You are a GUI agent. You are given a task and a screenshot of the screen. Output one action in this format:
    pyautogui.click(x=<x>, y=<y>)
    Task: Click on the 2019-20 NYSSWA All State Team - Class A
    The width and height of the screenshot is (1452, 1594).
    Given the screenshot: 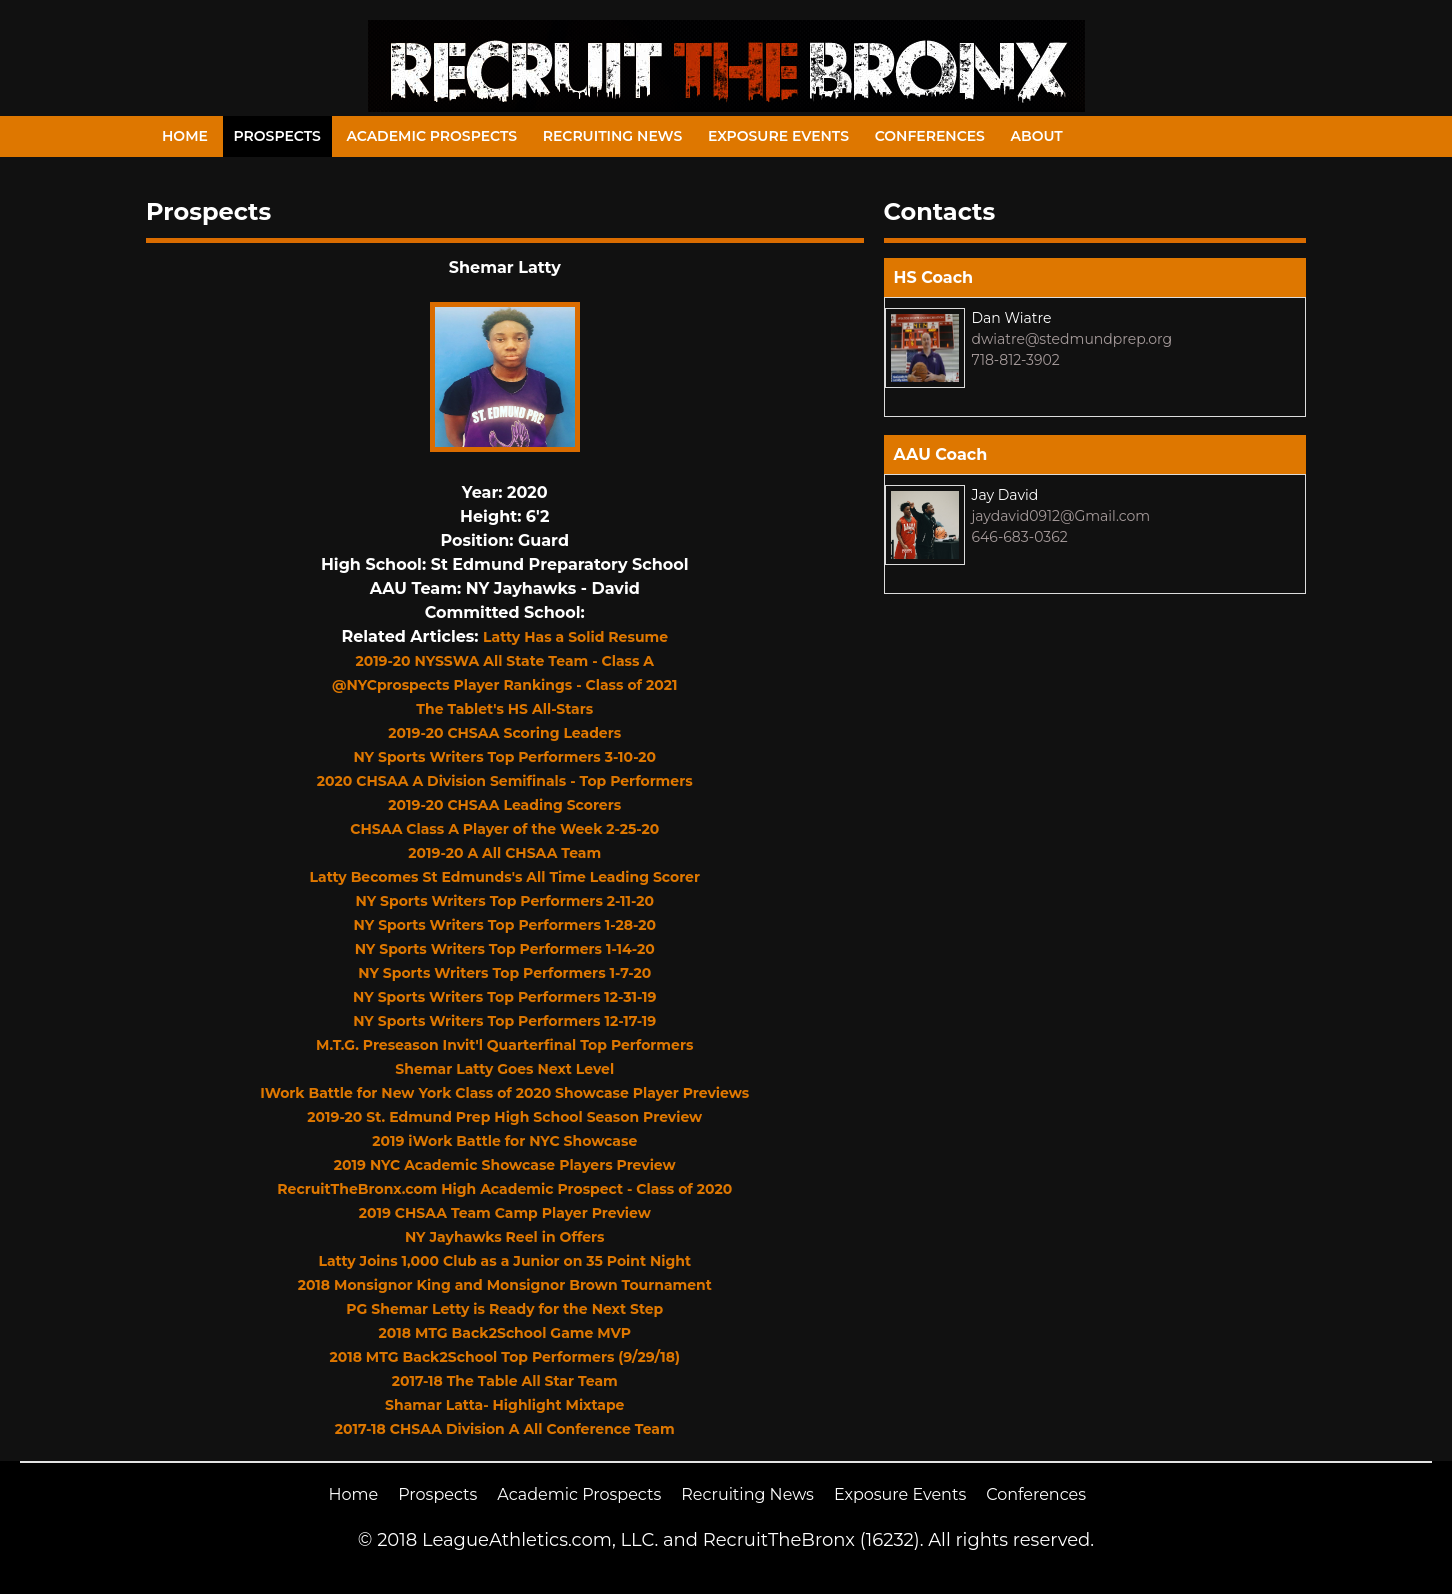 What is the action you would take?
    pyautogui.click(x=504, y=661)
    